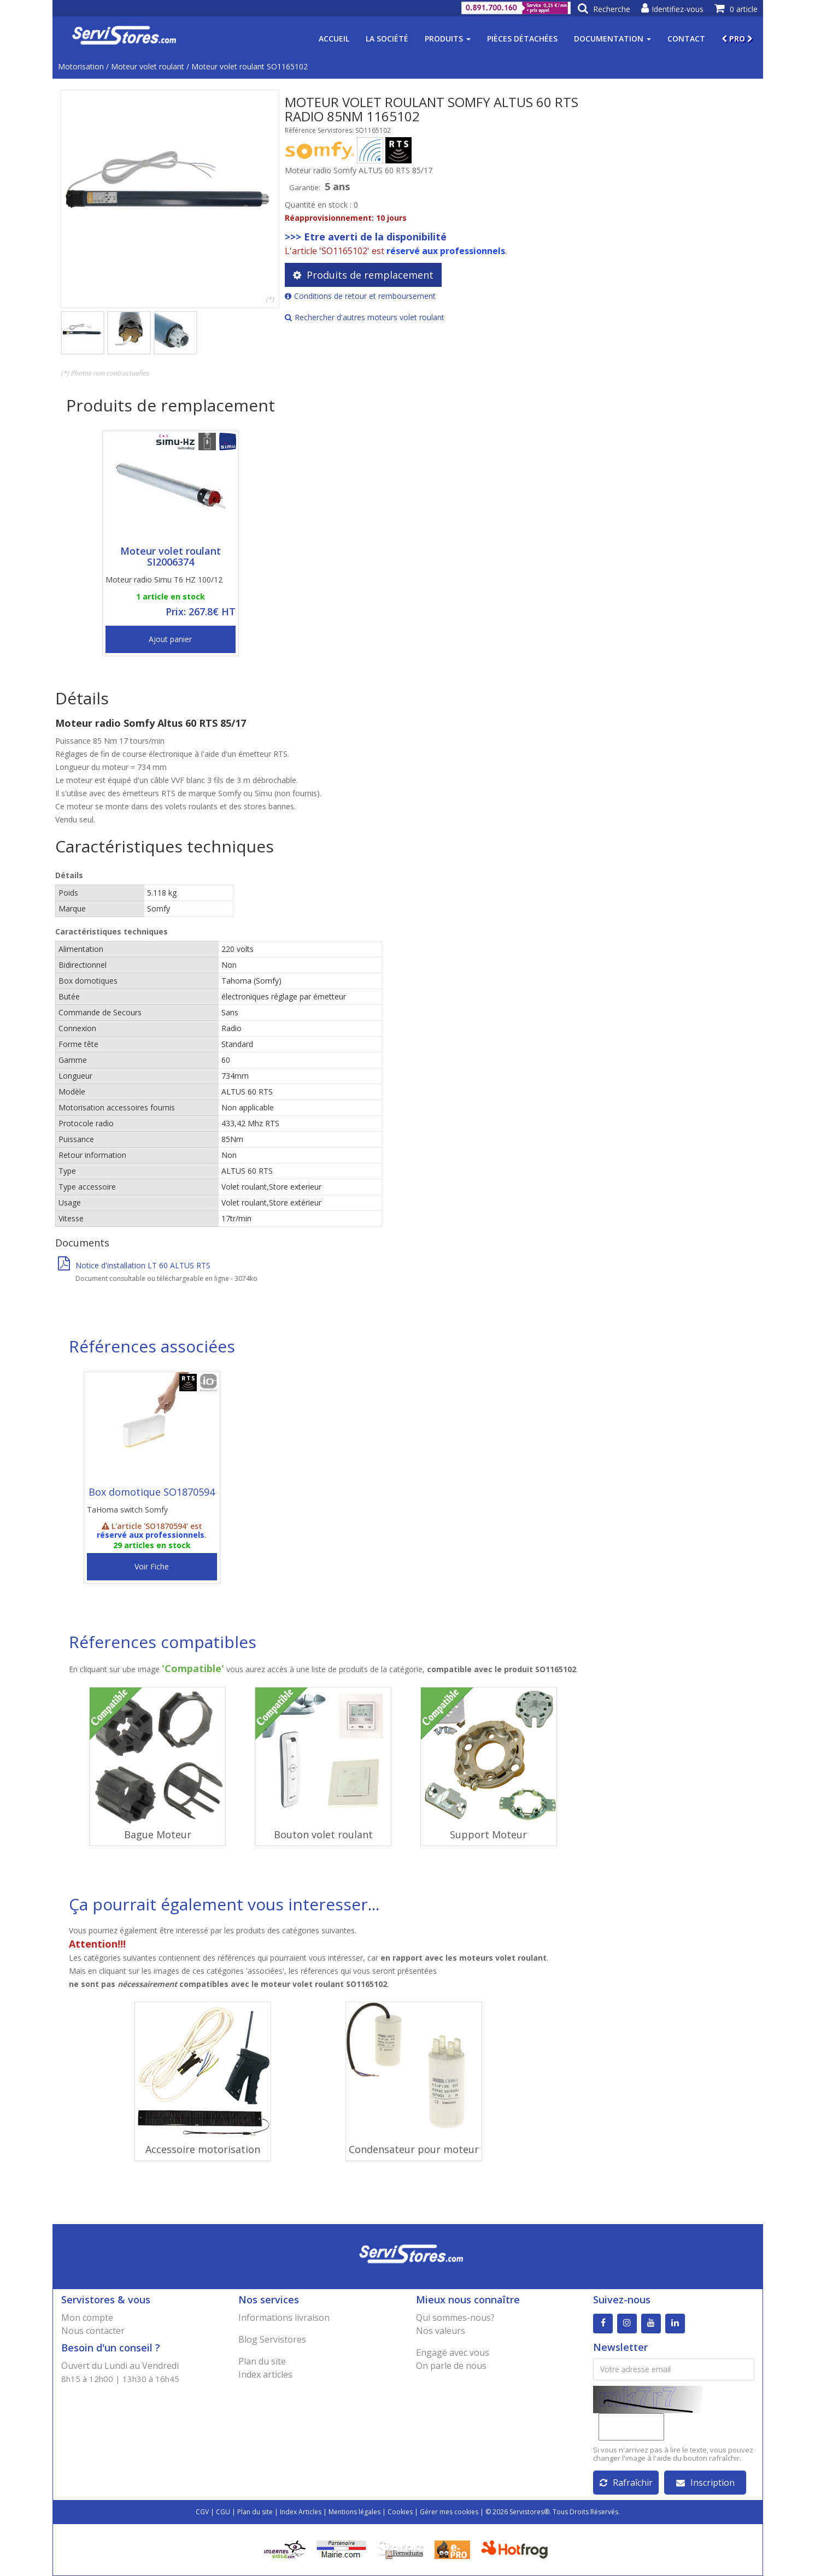 The image size is (815, 2576). What do you see at coordinates (448, 38) in the screenshot?
I see `Produits` at bounding box center [448, 38].